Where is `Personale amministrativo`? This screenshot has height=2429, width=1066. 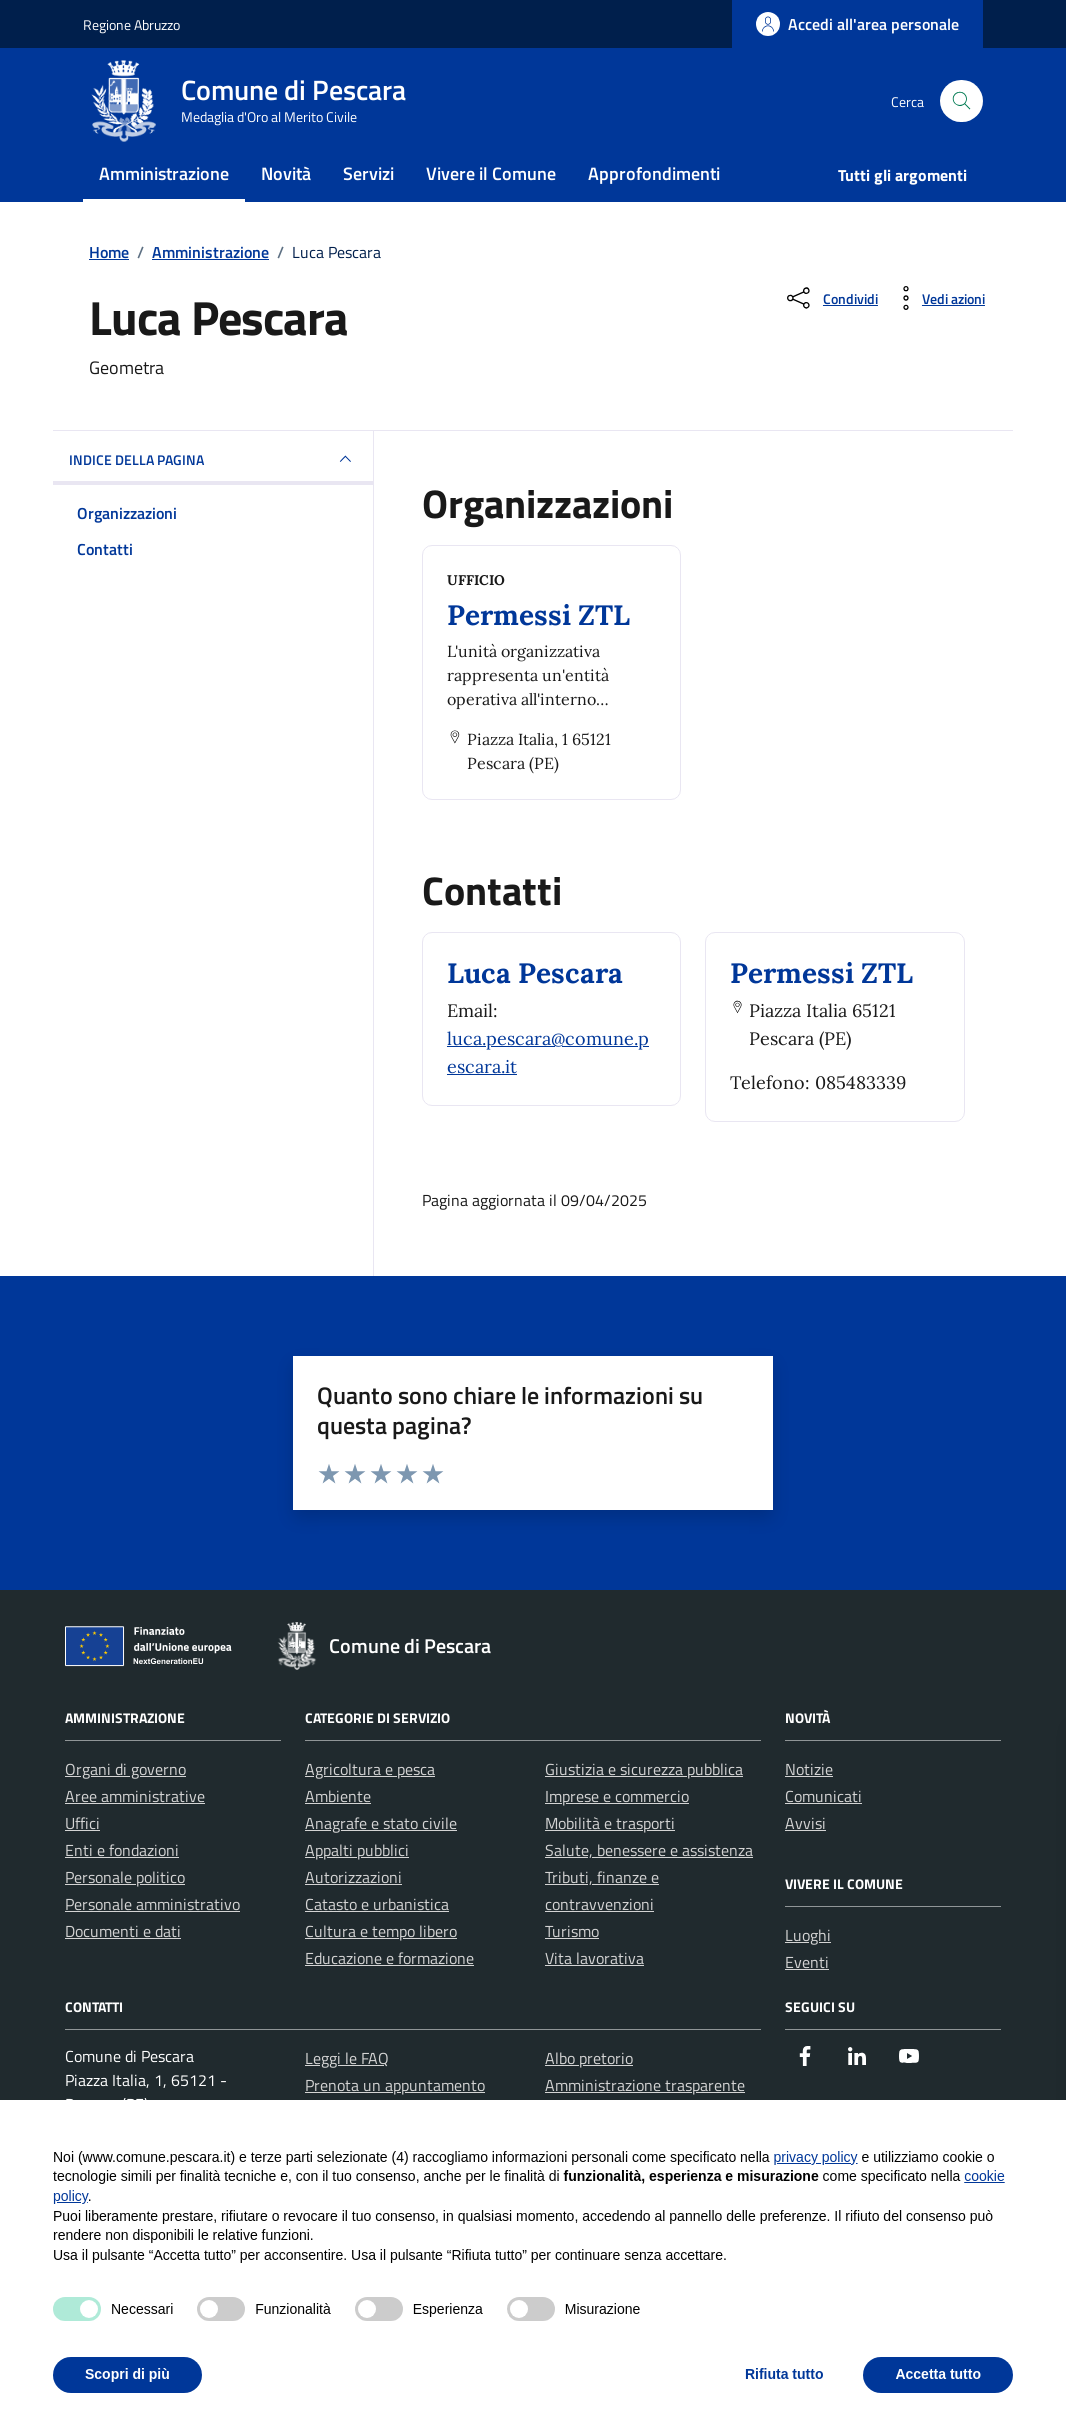 Personale amministrativo is located at coordinates (152, 1944).